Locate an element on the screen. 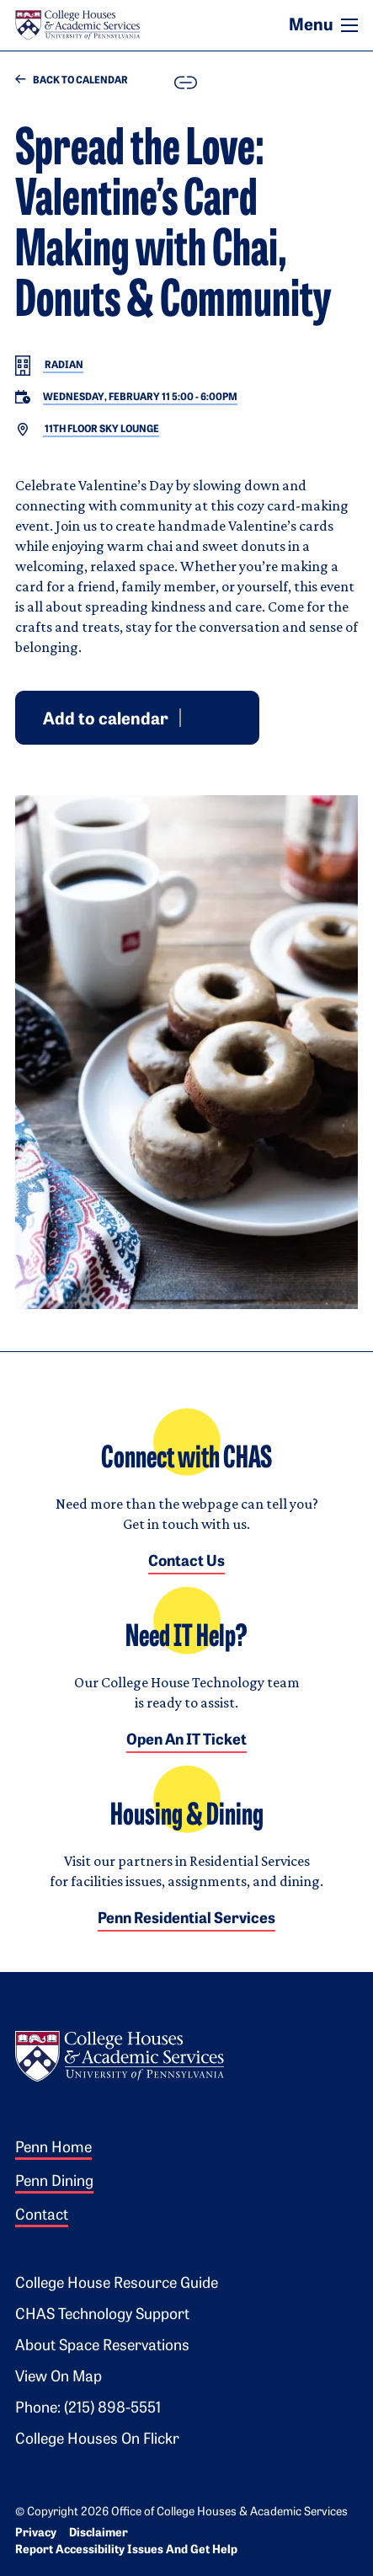  [Toggle navigation] is located at coordinates (349, 25).